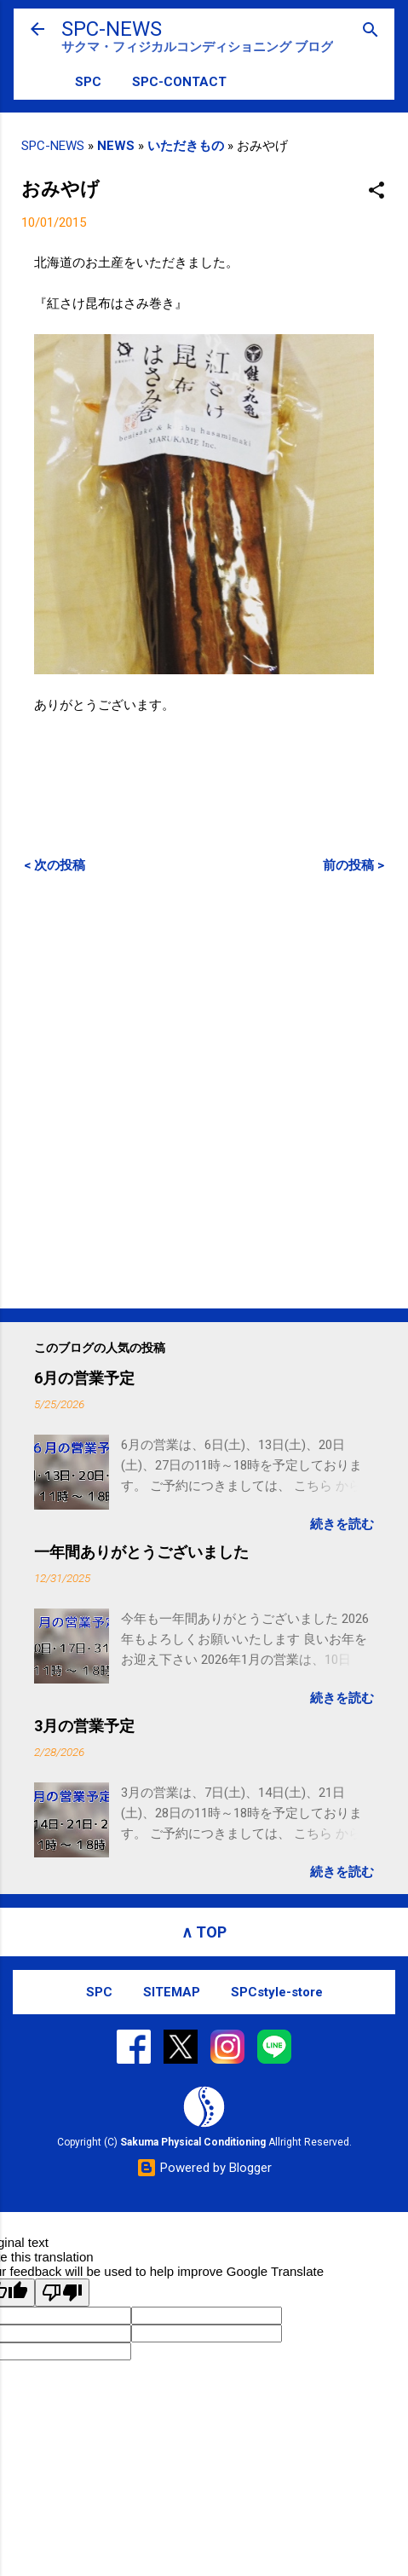 The image size is (408, 2576). What do you see at coordinates (204, 2167) in the screenshot?
I see `Powered by Blogger` at bounding box center [204, 2167].